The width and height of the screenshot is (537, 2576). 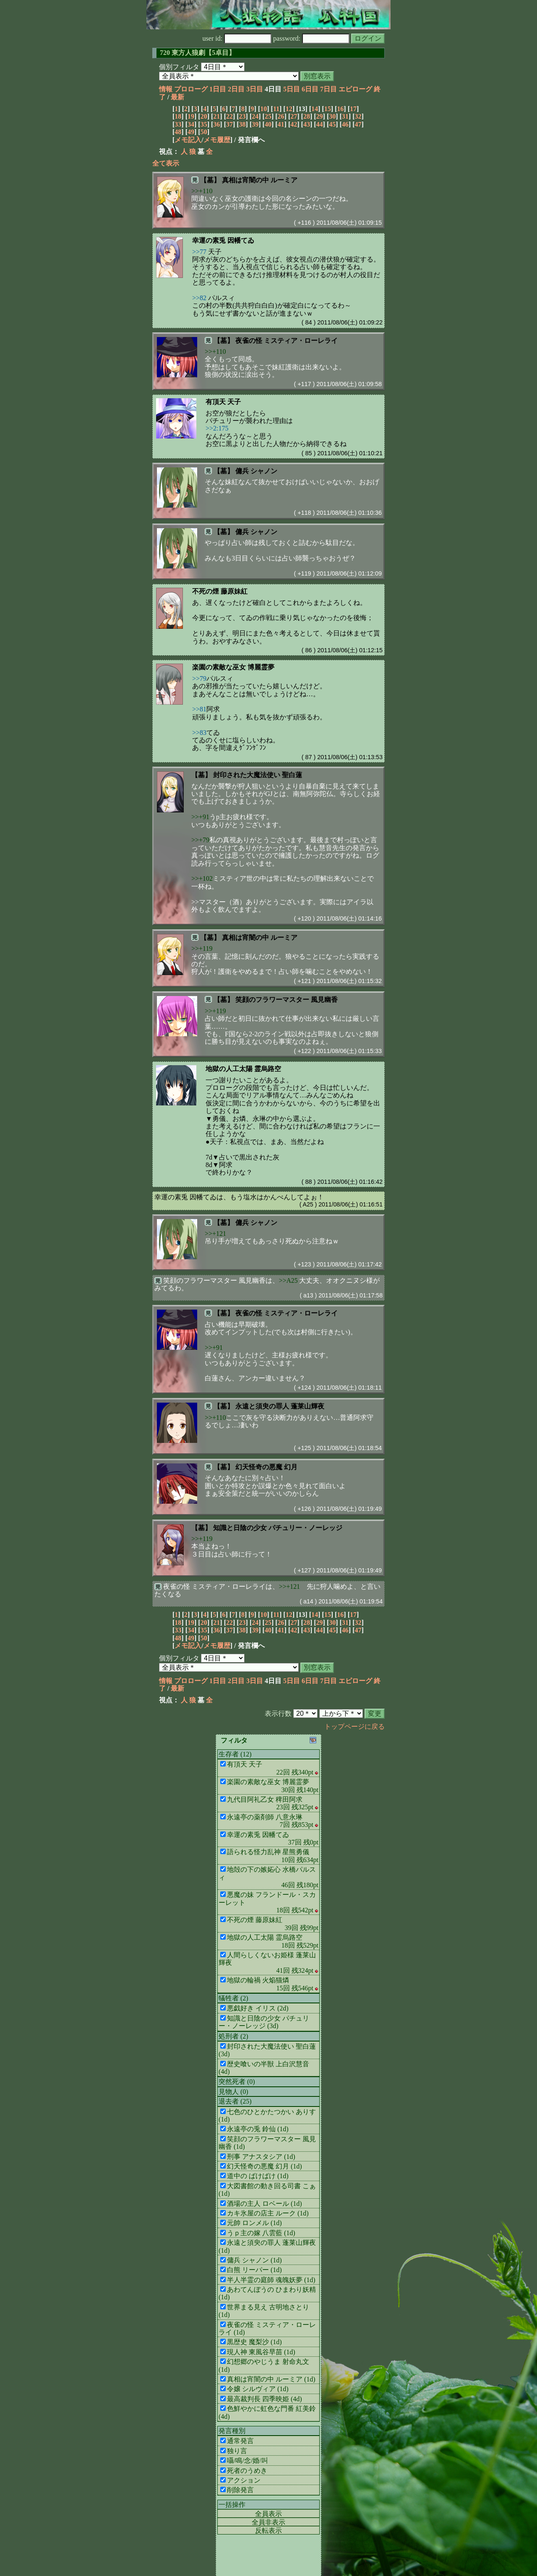 I want to click on 44, so click(x=319, y=124).